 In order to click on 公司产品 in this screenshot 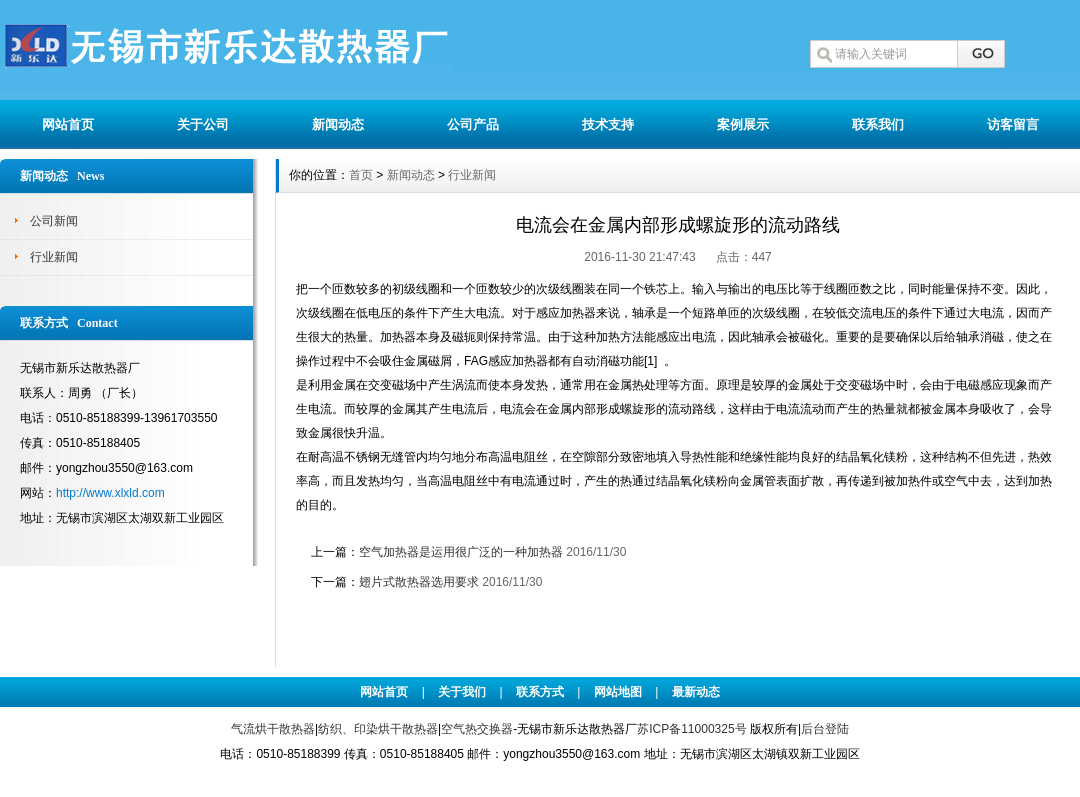, I will do `click(473, 124)`.